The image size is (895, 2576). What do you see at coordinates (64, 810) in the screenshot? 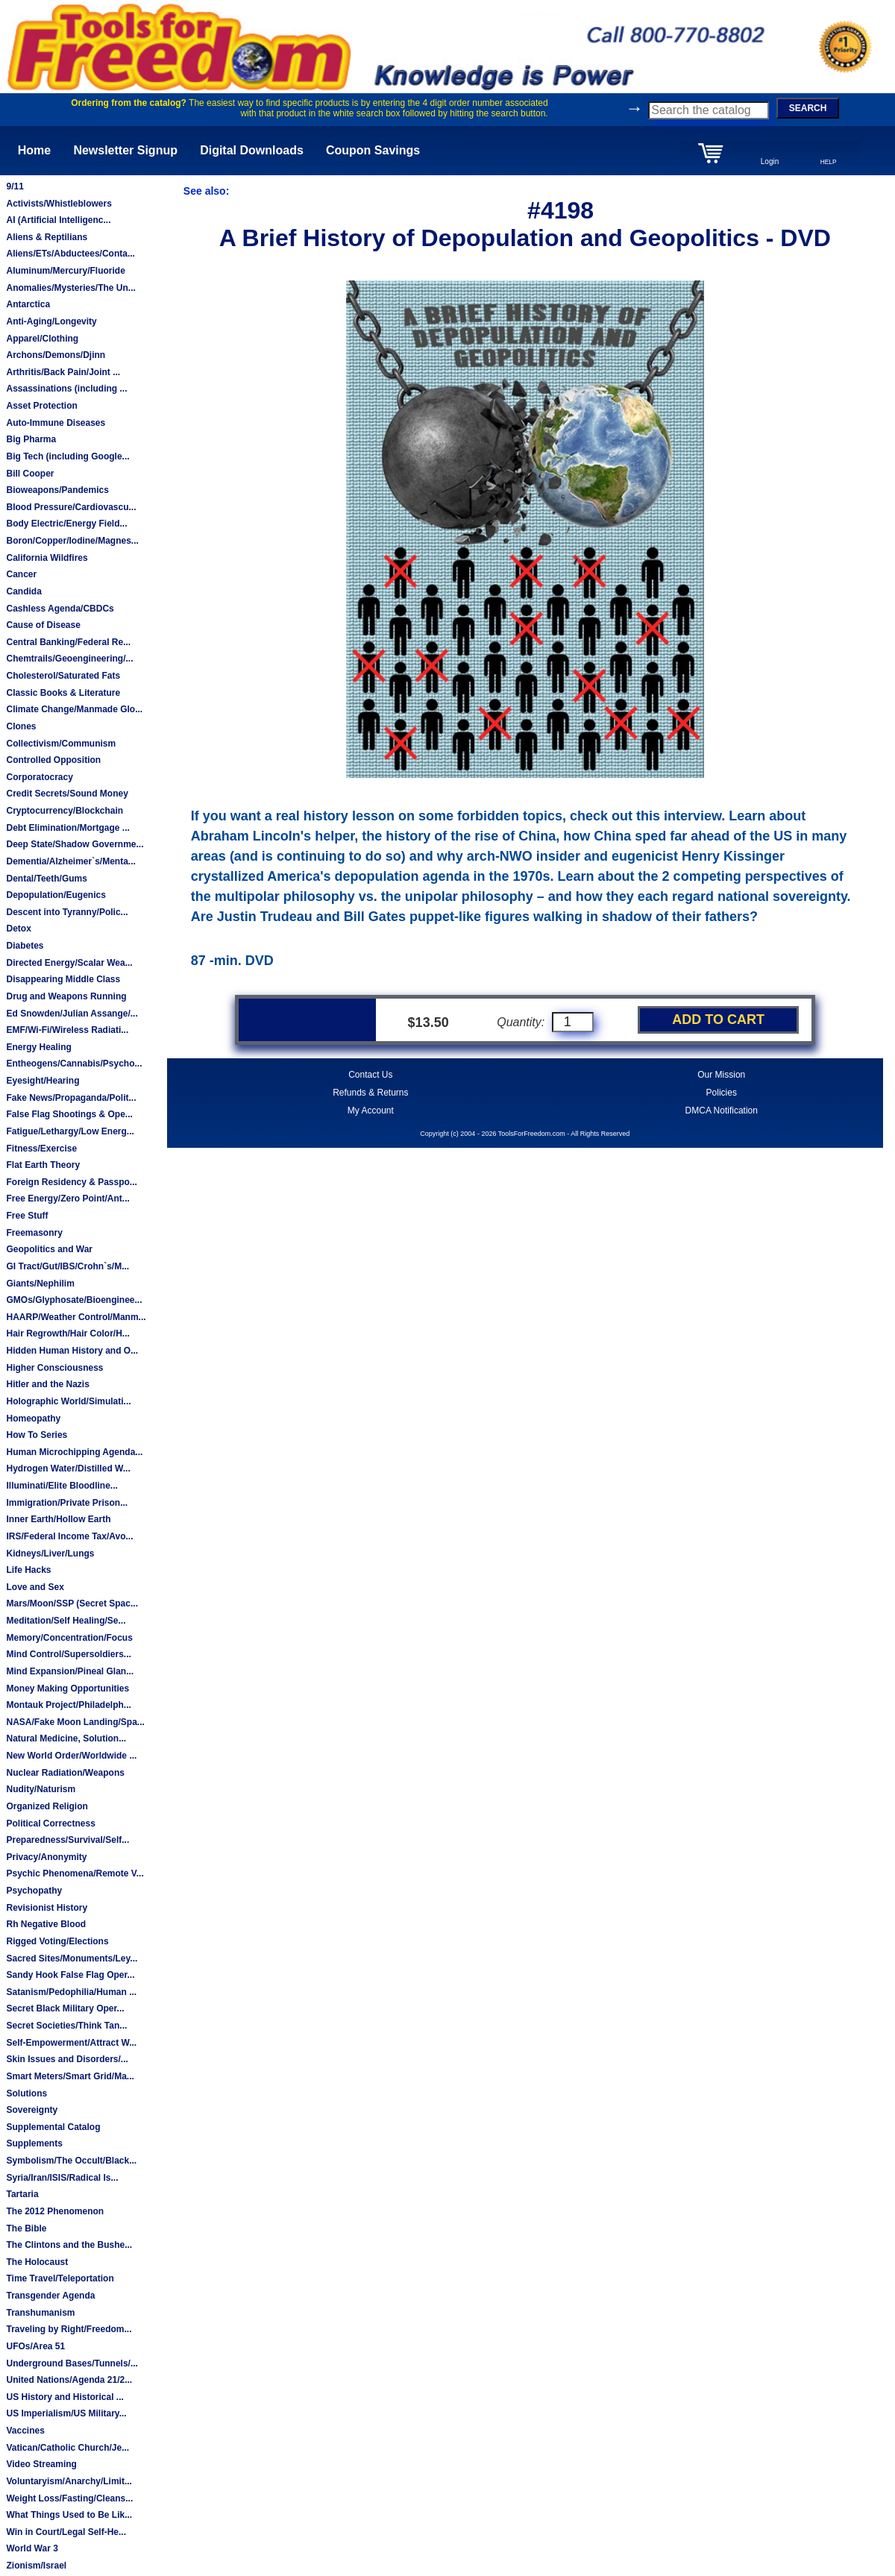
I see `Cryptocurrency/Blockchain` at bounding box center [64, 810].